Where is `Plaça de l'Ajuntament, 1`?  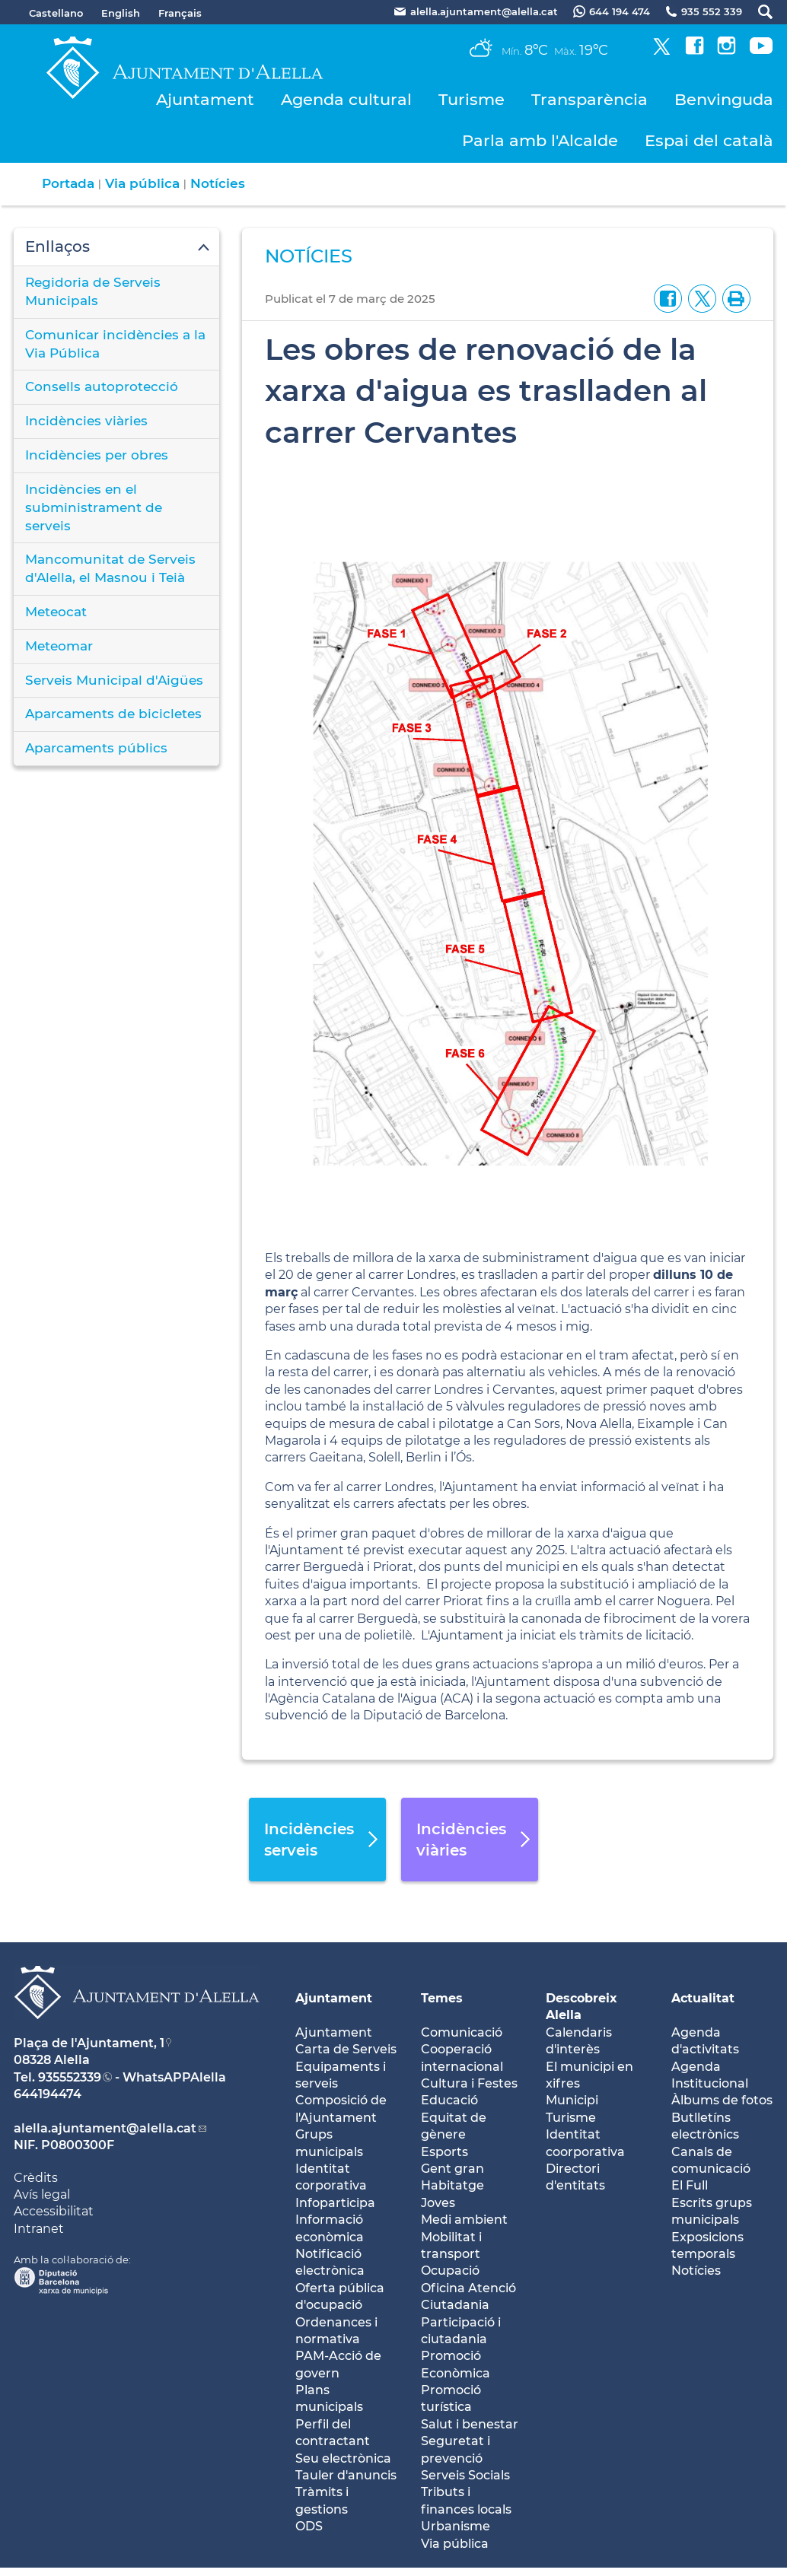 Plaça de l'Ajuntament, 1 is located at coordinates (89, 2043).